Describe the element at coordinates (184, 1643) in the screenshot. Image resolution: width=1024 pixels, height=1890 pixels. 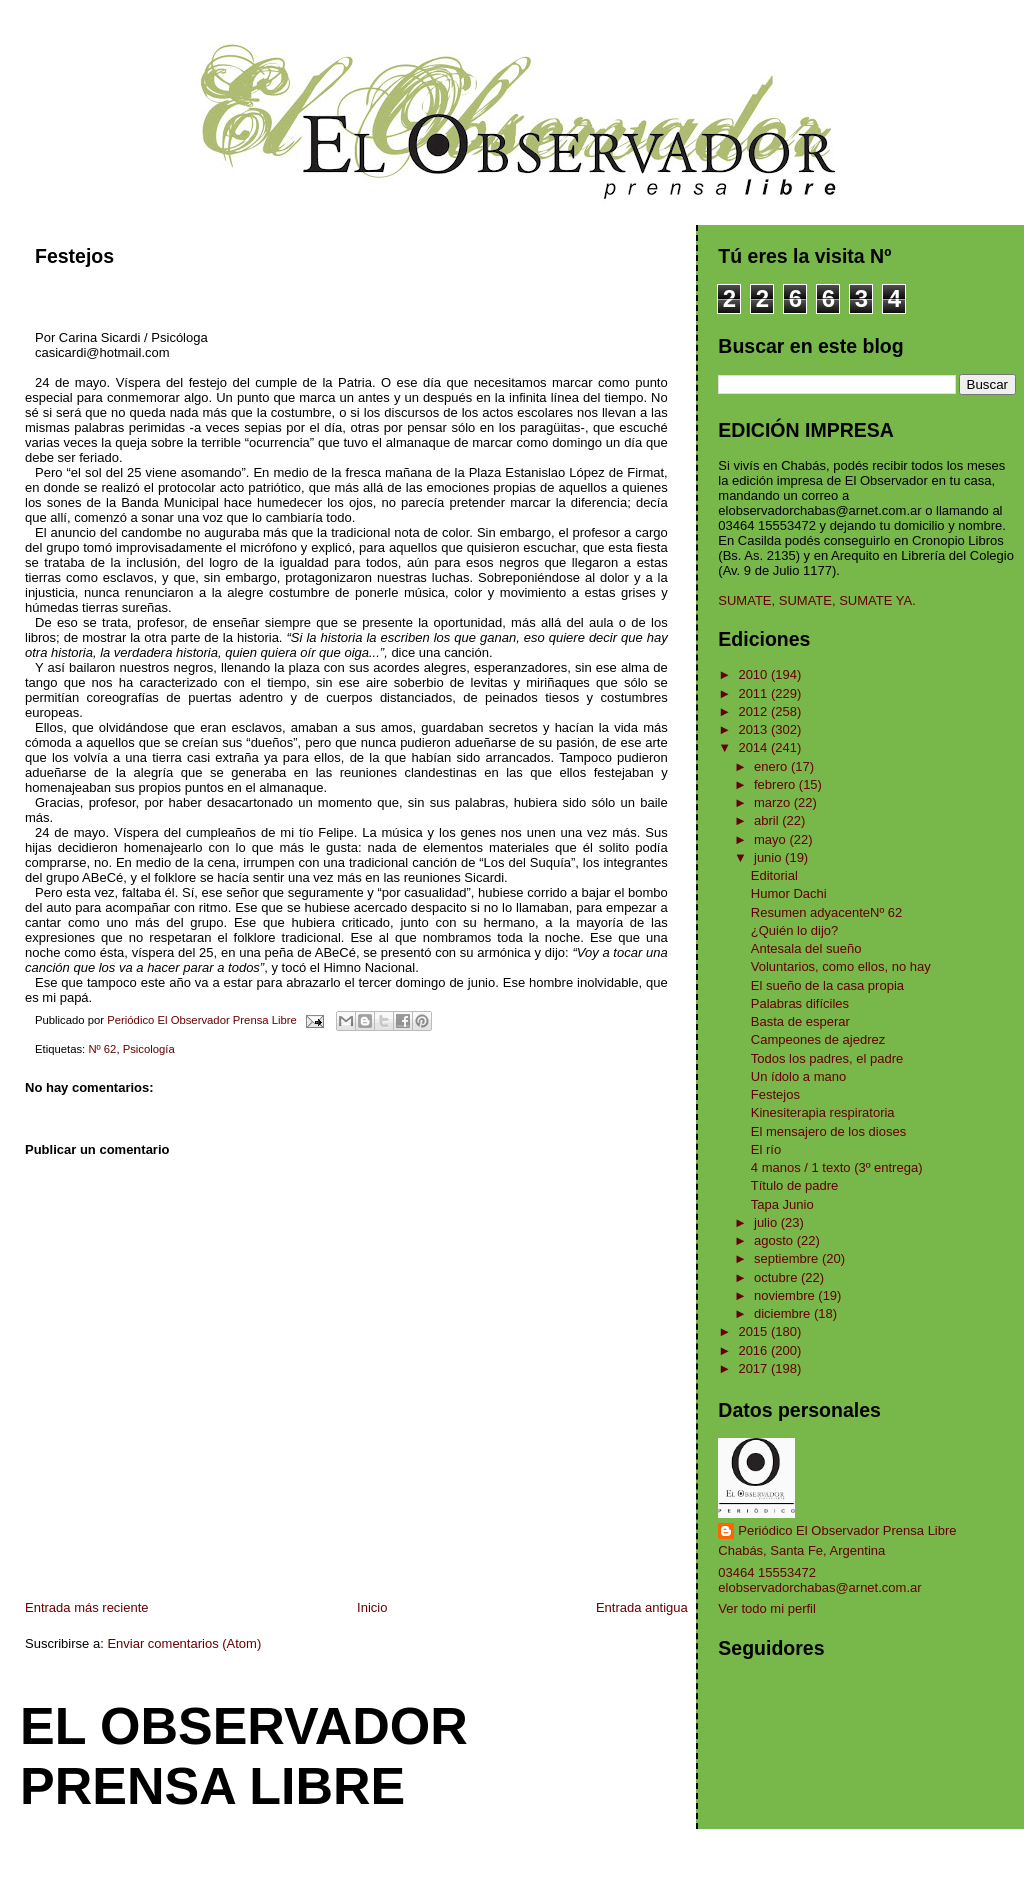
I see `Enviar comentarios (Atom)` at that location.